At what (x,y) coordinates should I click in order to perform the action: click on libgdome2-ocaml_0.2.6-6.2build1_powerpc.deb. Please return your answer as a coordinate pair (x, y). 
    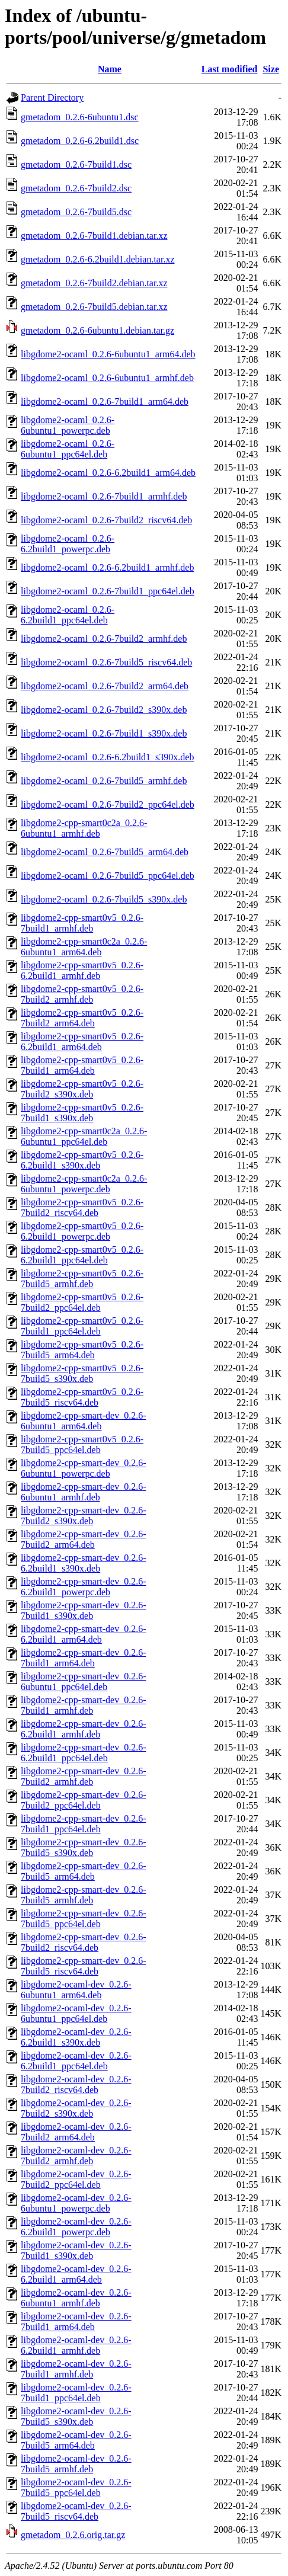
    Looking at the image, I should click on (67, 543).